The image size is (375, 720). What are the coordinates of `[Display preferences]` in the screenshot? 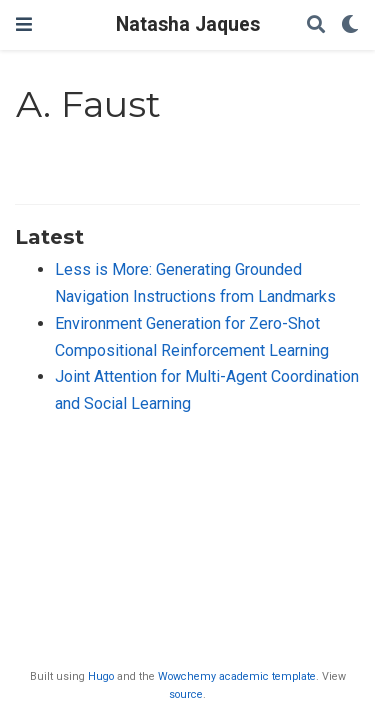 It's located at (350, 25).